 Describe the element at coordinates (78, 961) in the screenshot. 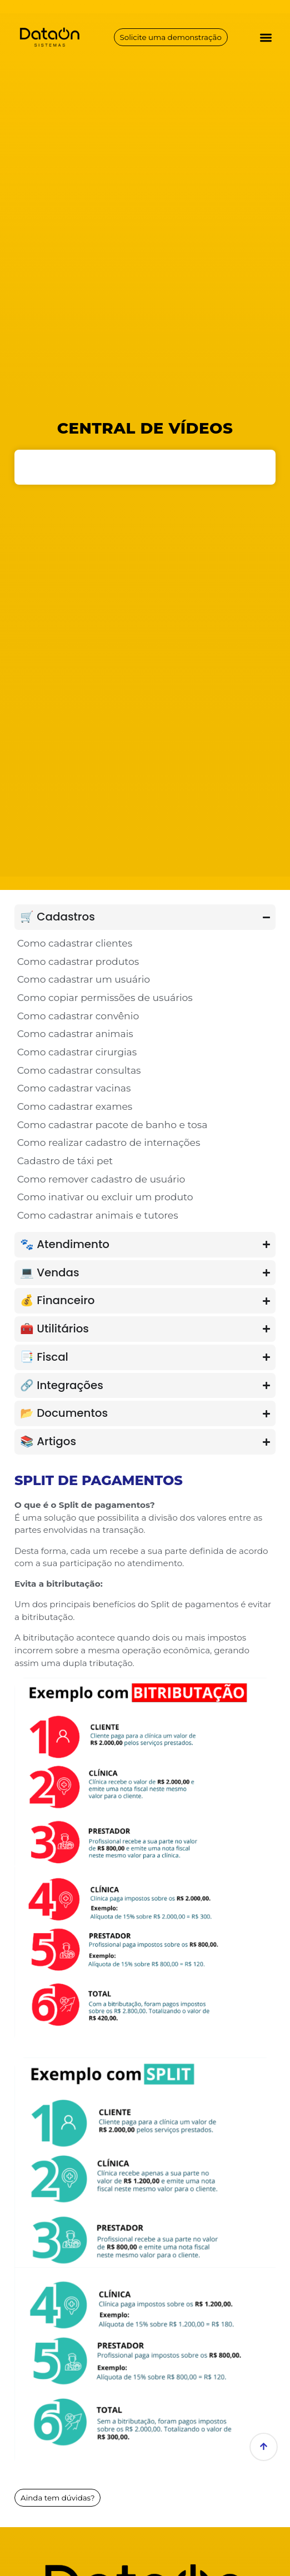

I see `Como cadastrar produtos` at that location.